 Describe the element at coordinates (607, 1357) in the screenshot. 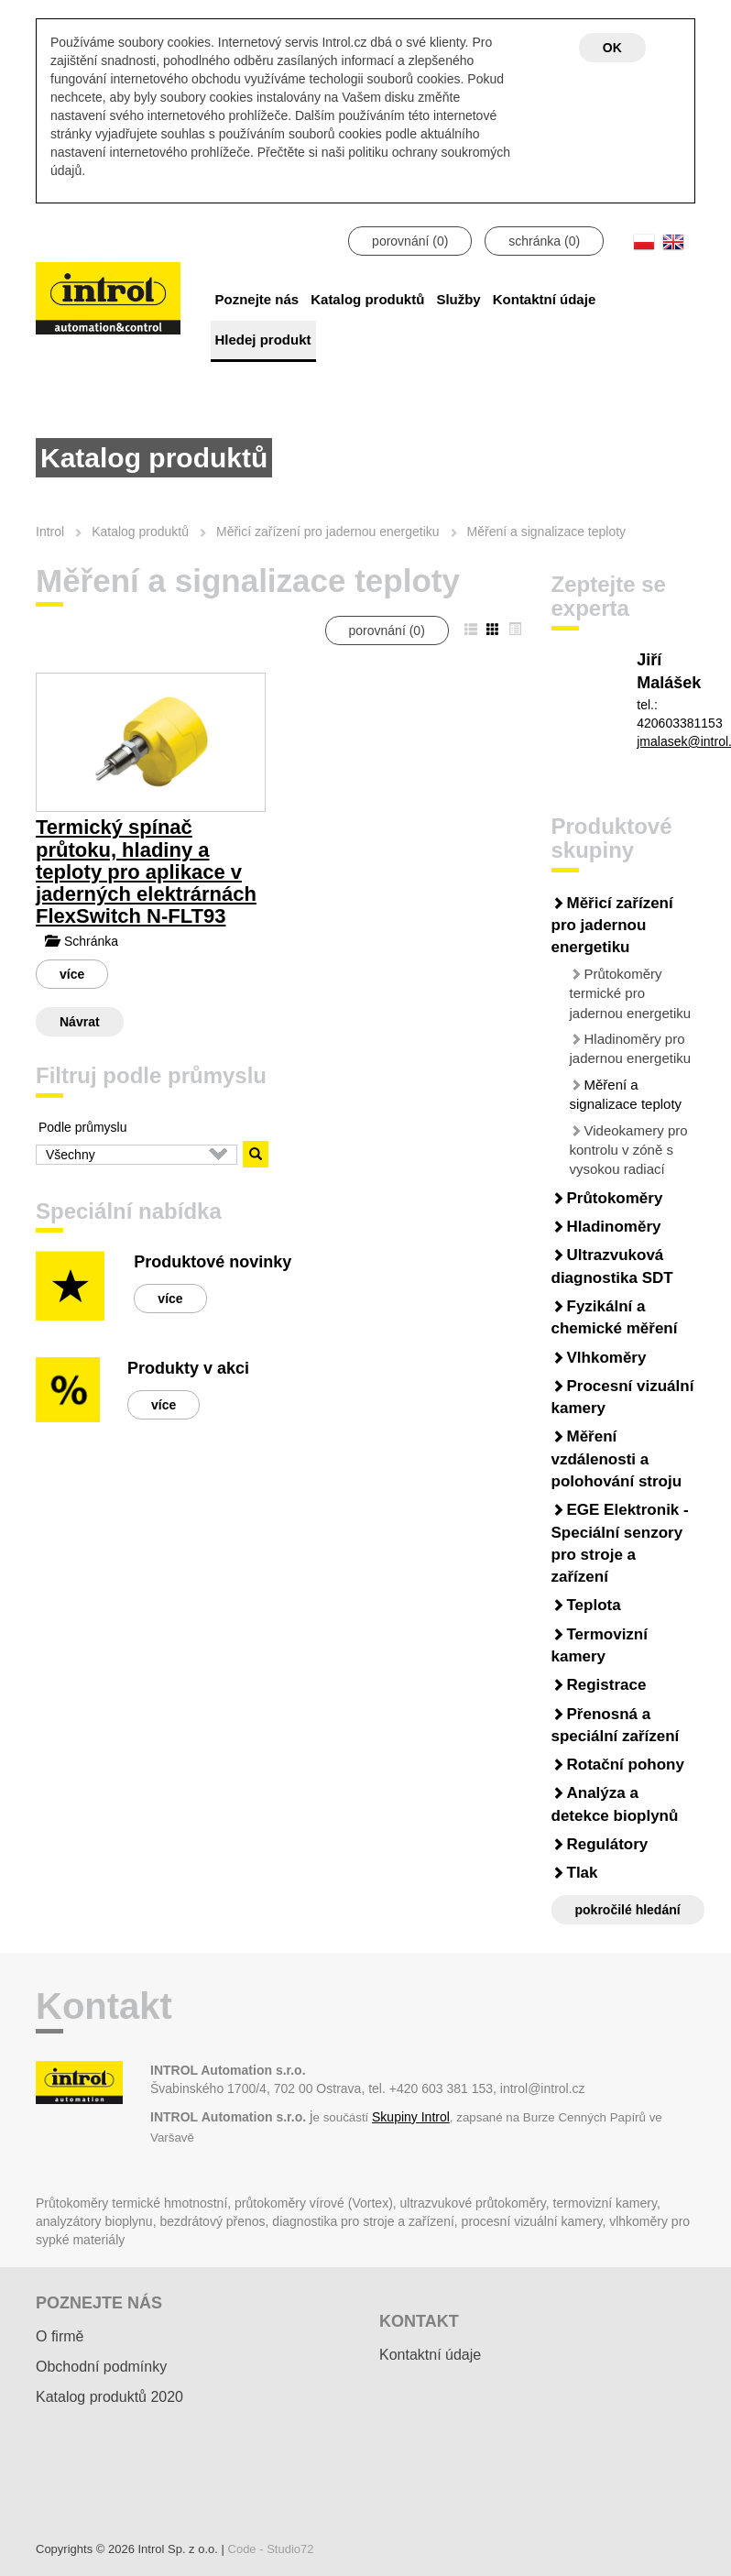

I see `Vlhkoměry` at that location.